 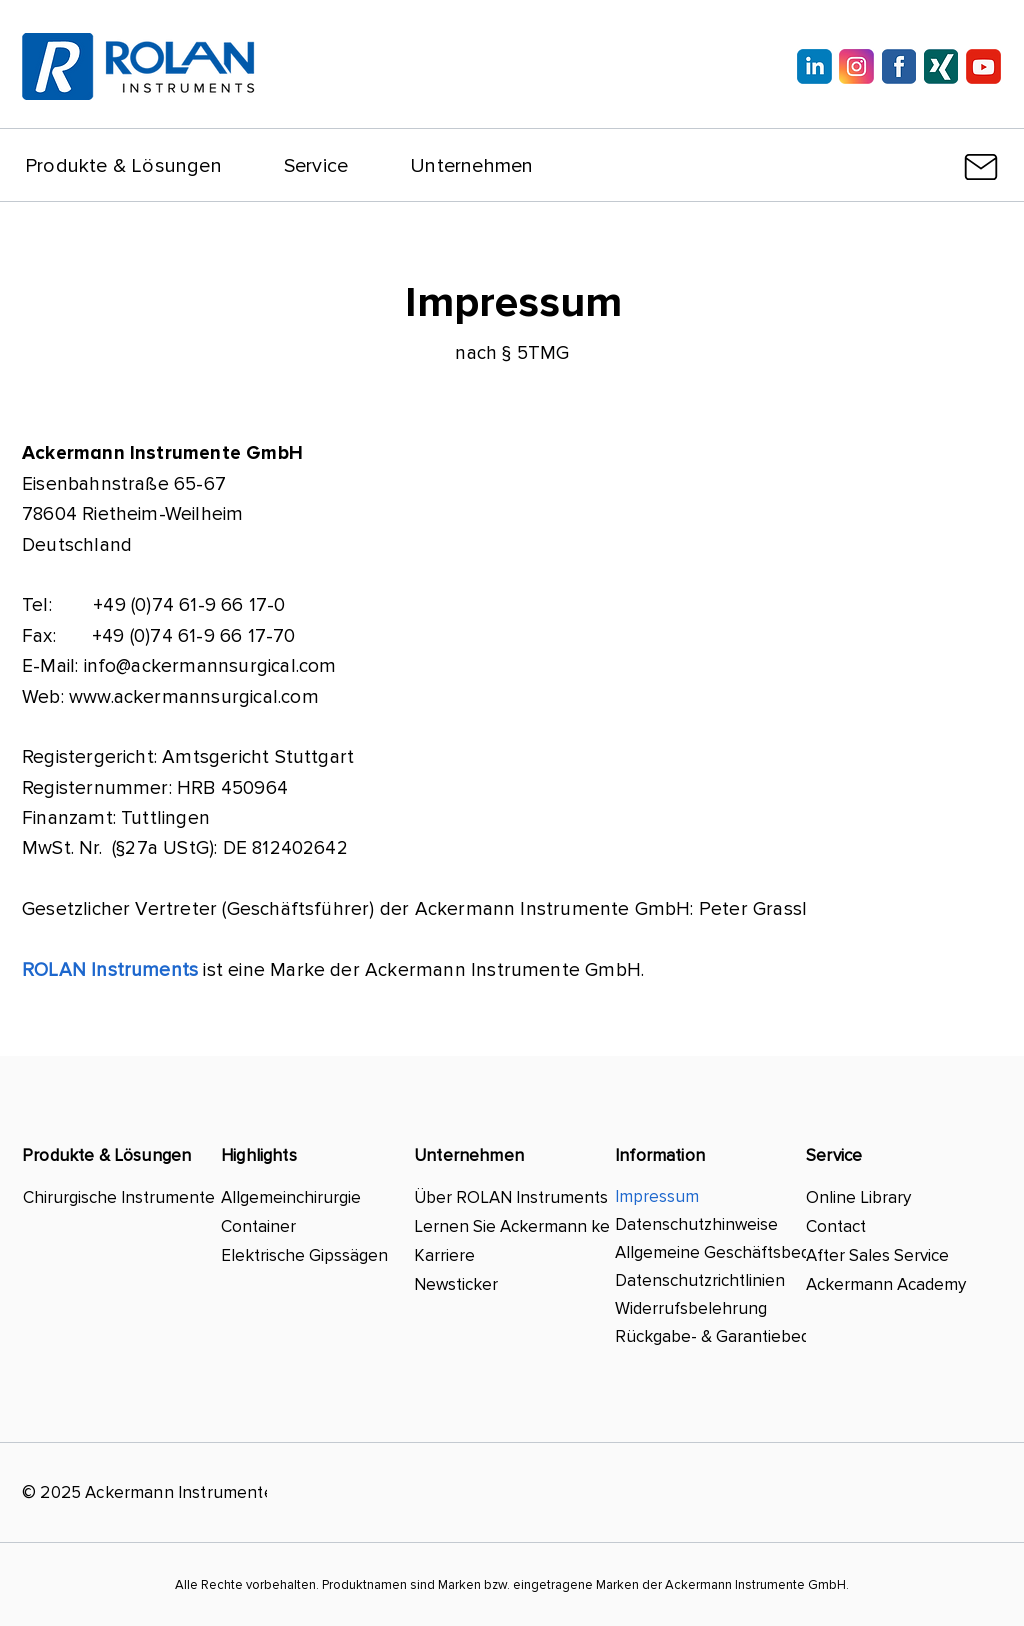 I want to click on Karriere, so click(x=444, y=1255).